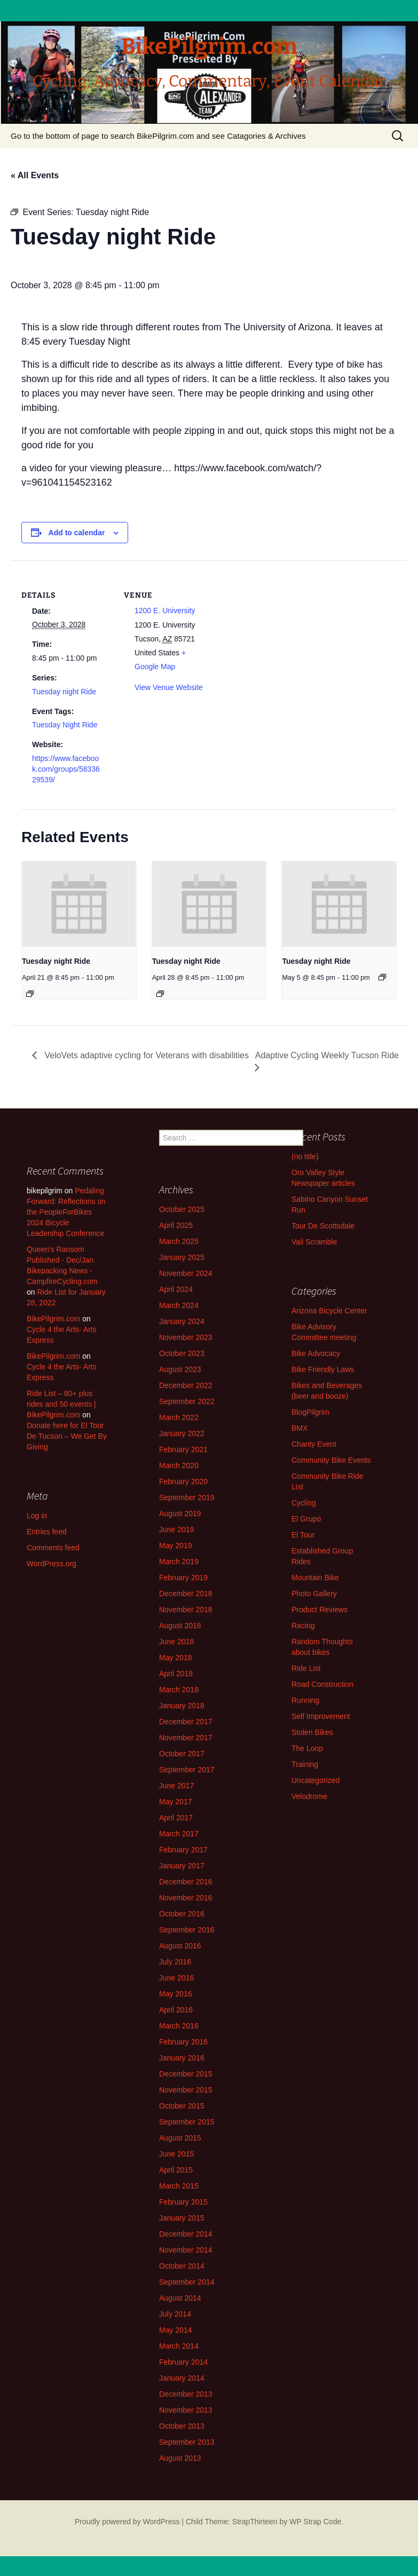 The width and height of the screenshot is (418, 2576). I want to click on November 2017, so click(185, 1737).